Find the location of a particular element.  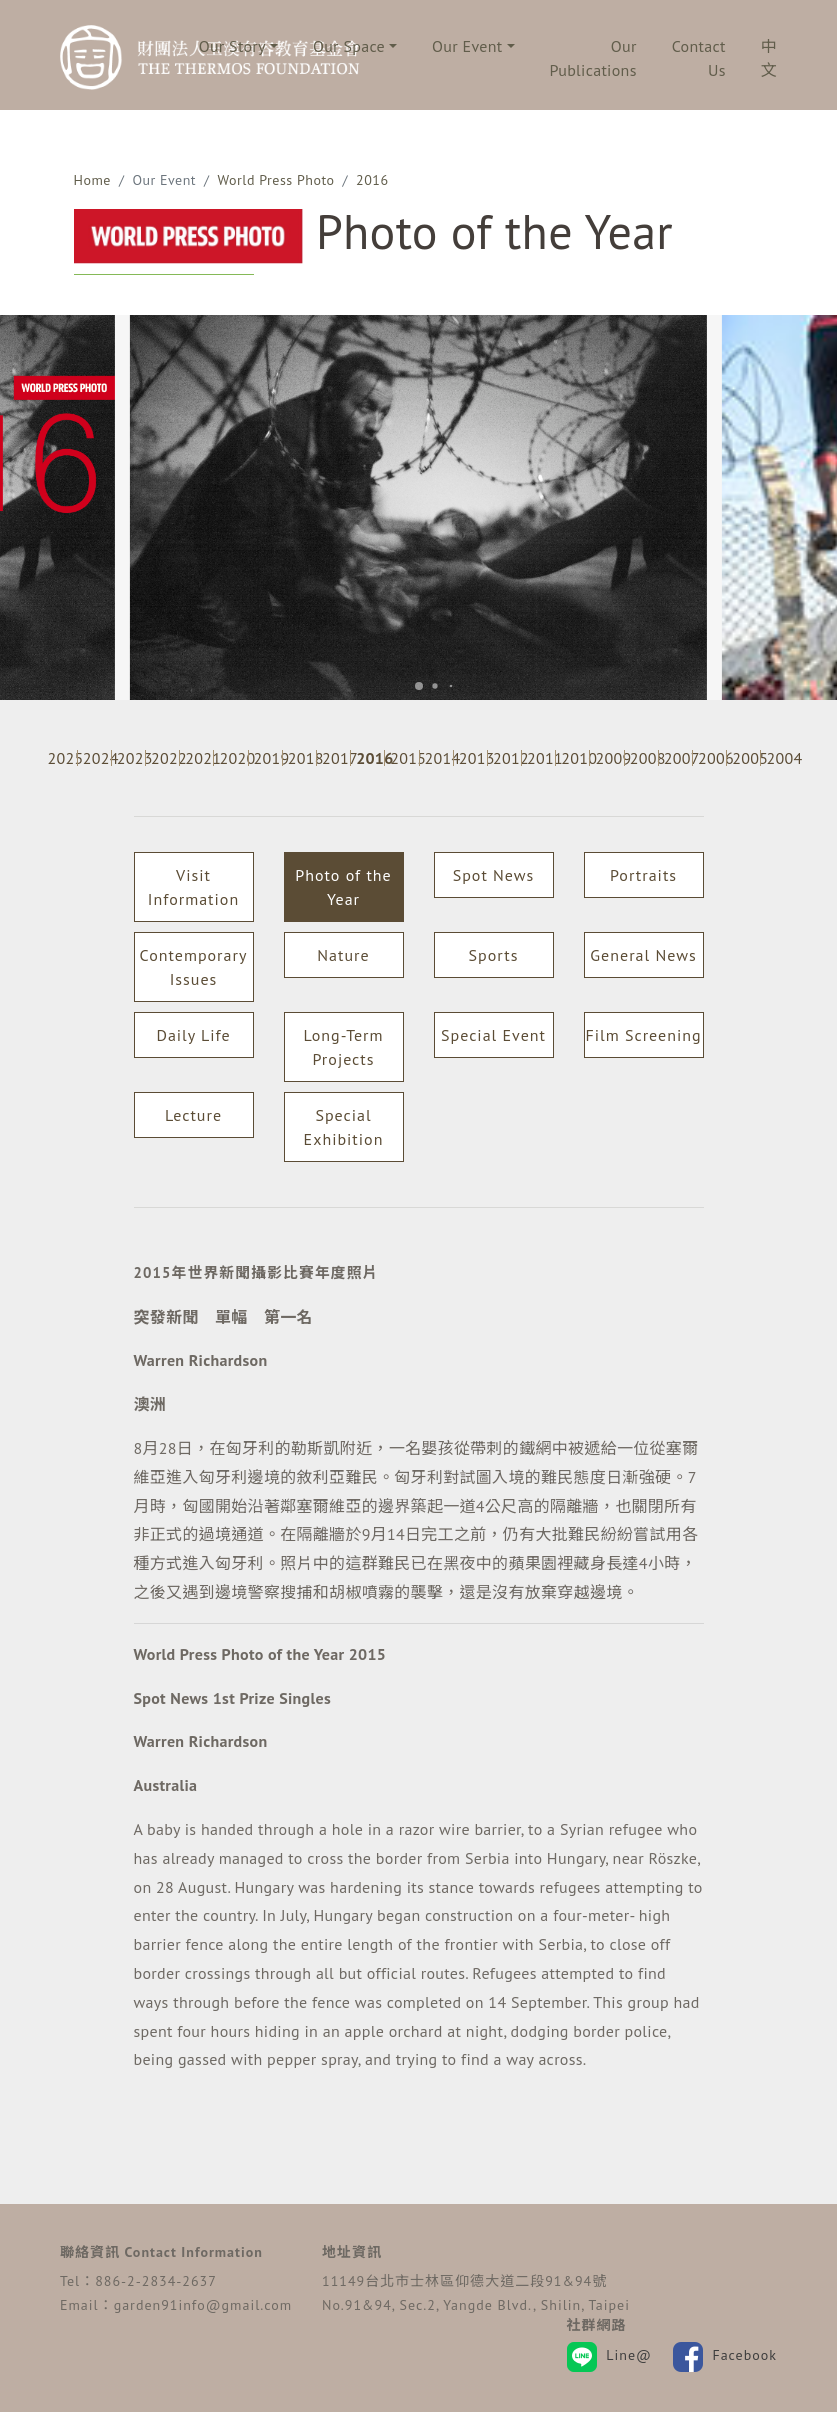

2004 is located at coordinates (780, 758).